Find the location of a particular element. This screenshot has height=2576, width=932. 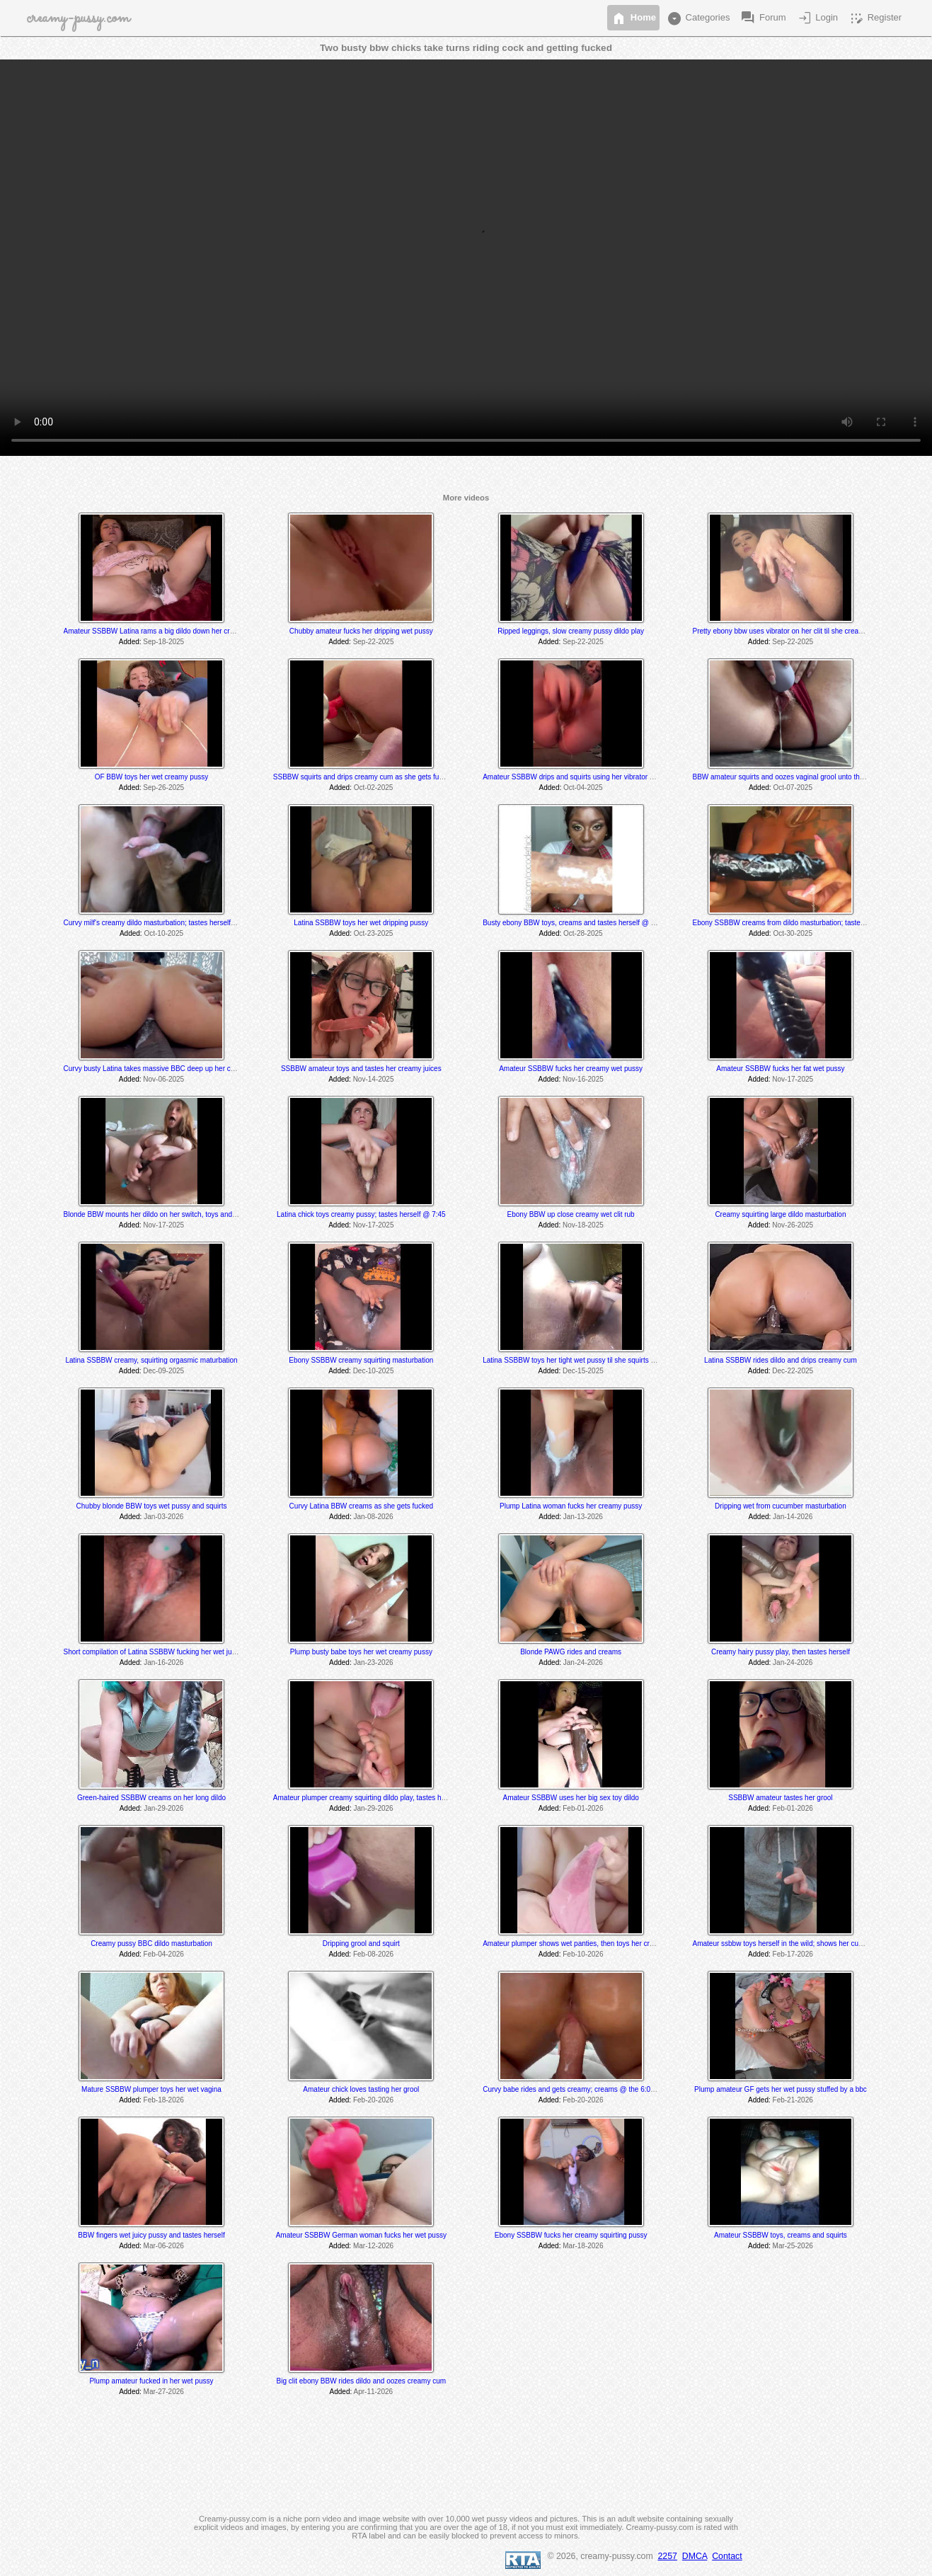

Sep-18-2025 is located at coordinates (163, 642).